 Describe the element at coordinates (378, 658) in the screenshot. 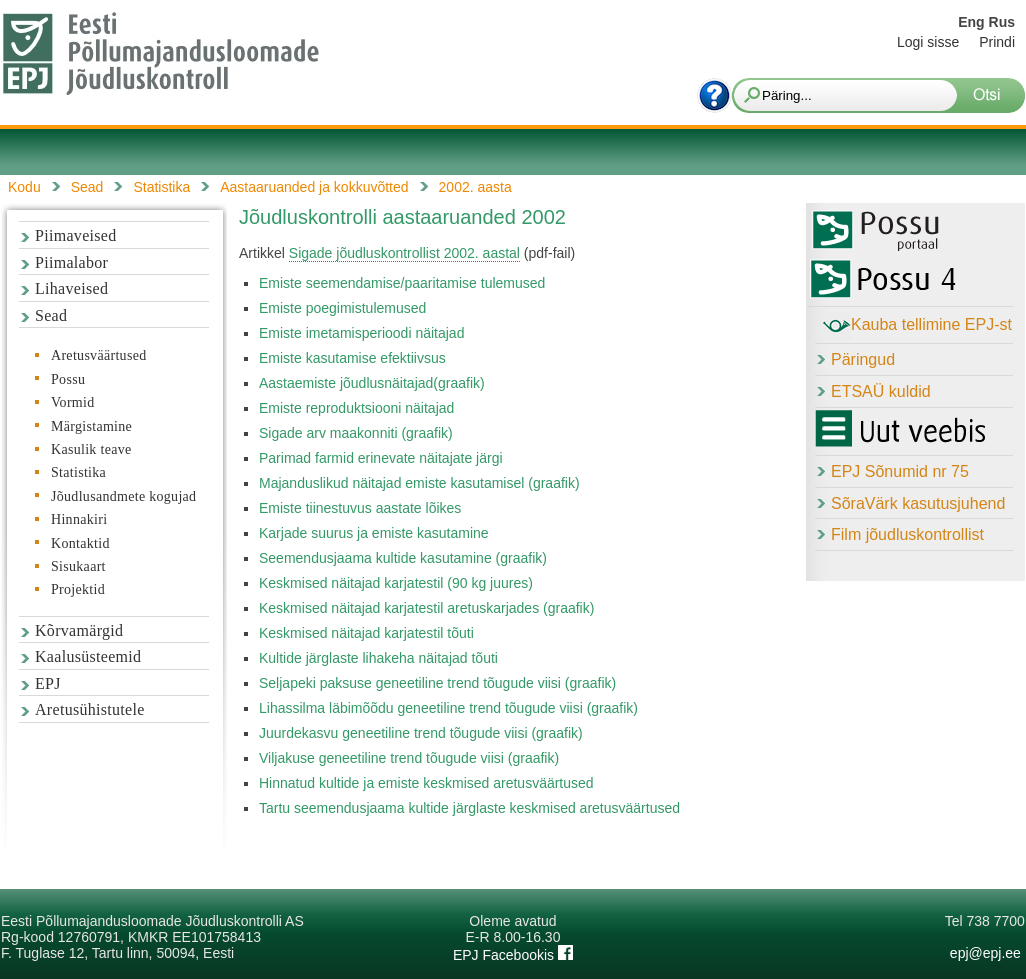

I see `Kultide järglaste lihakeha näitajad tõuti` at that location.